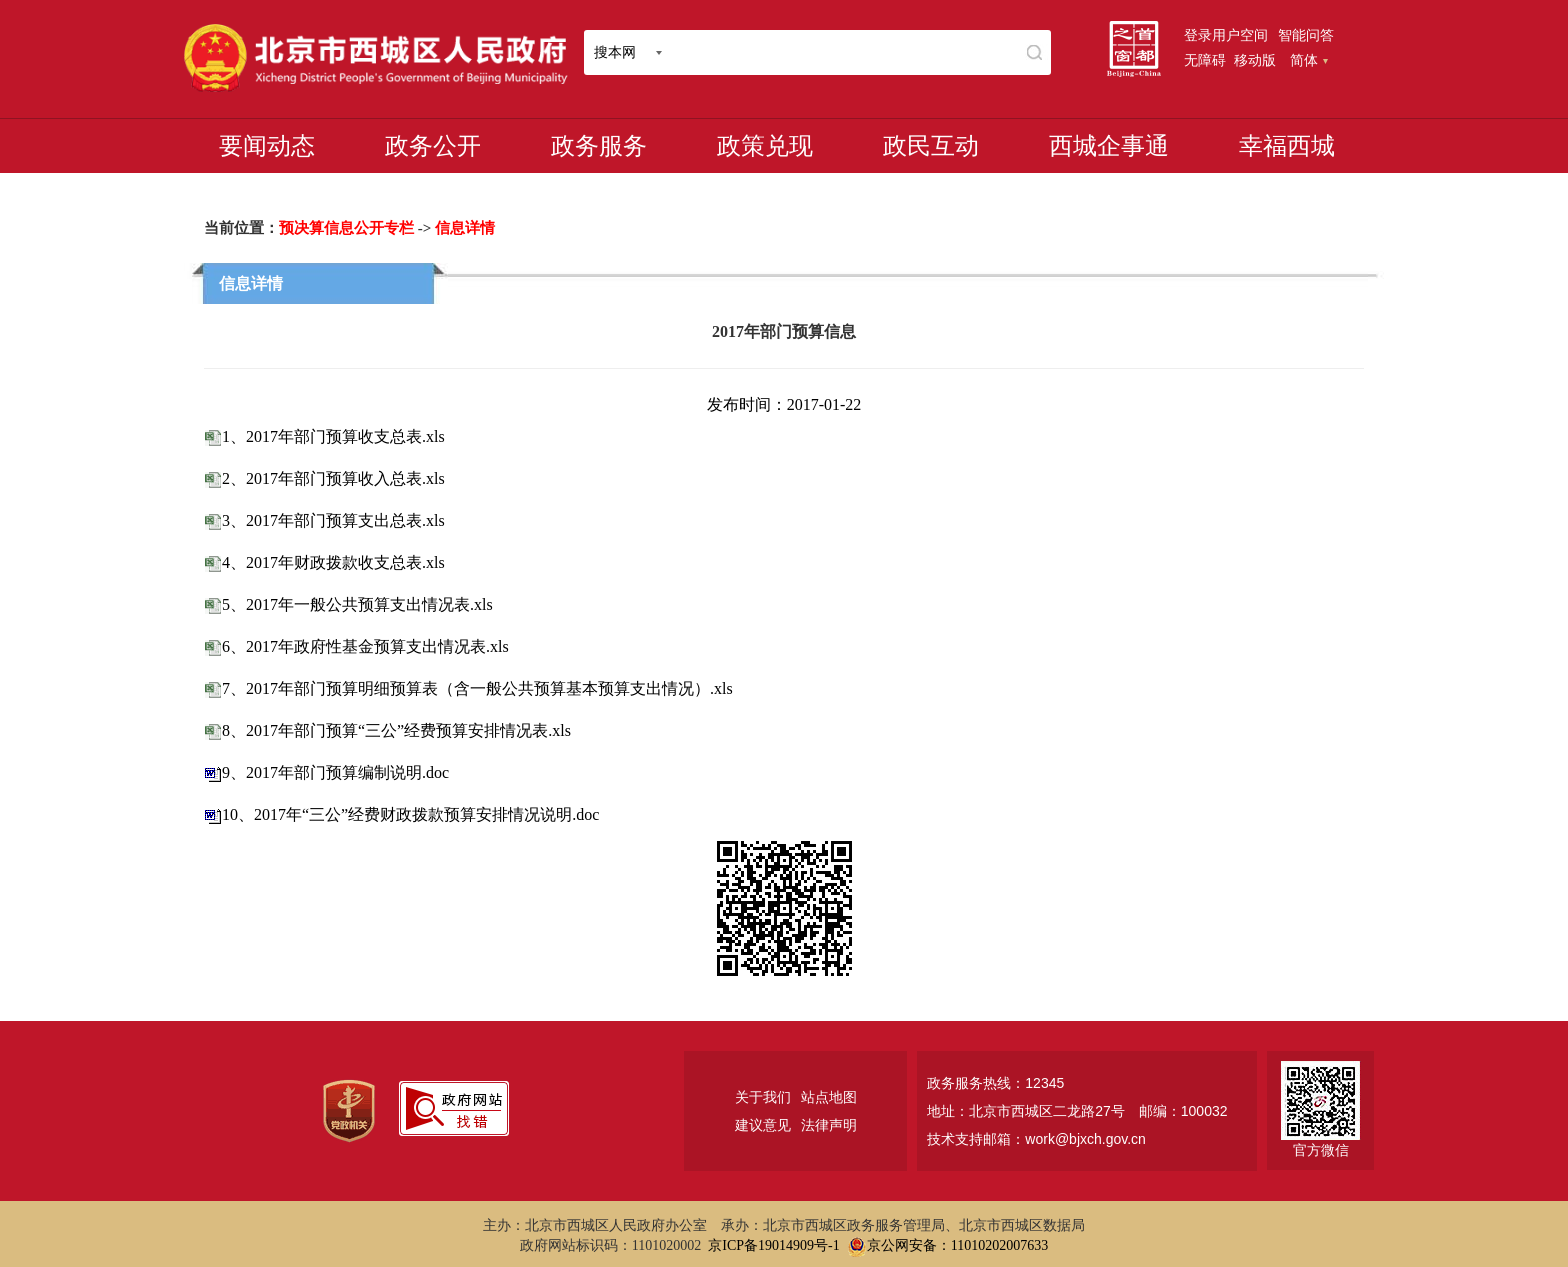 The image size is (1568, 1267). Describe the element at coordinates (599, 146) in the screenshot. I see `政务服务` at that location.